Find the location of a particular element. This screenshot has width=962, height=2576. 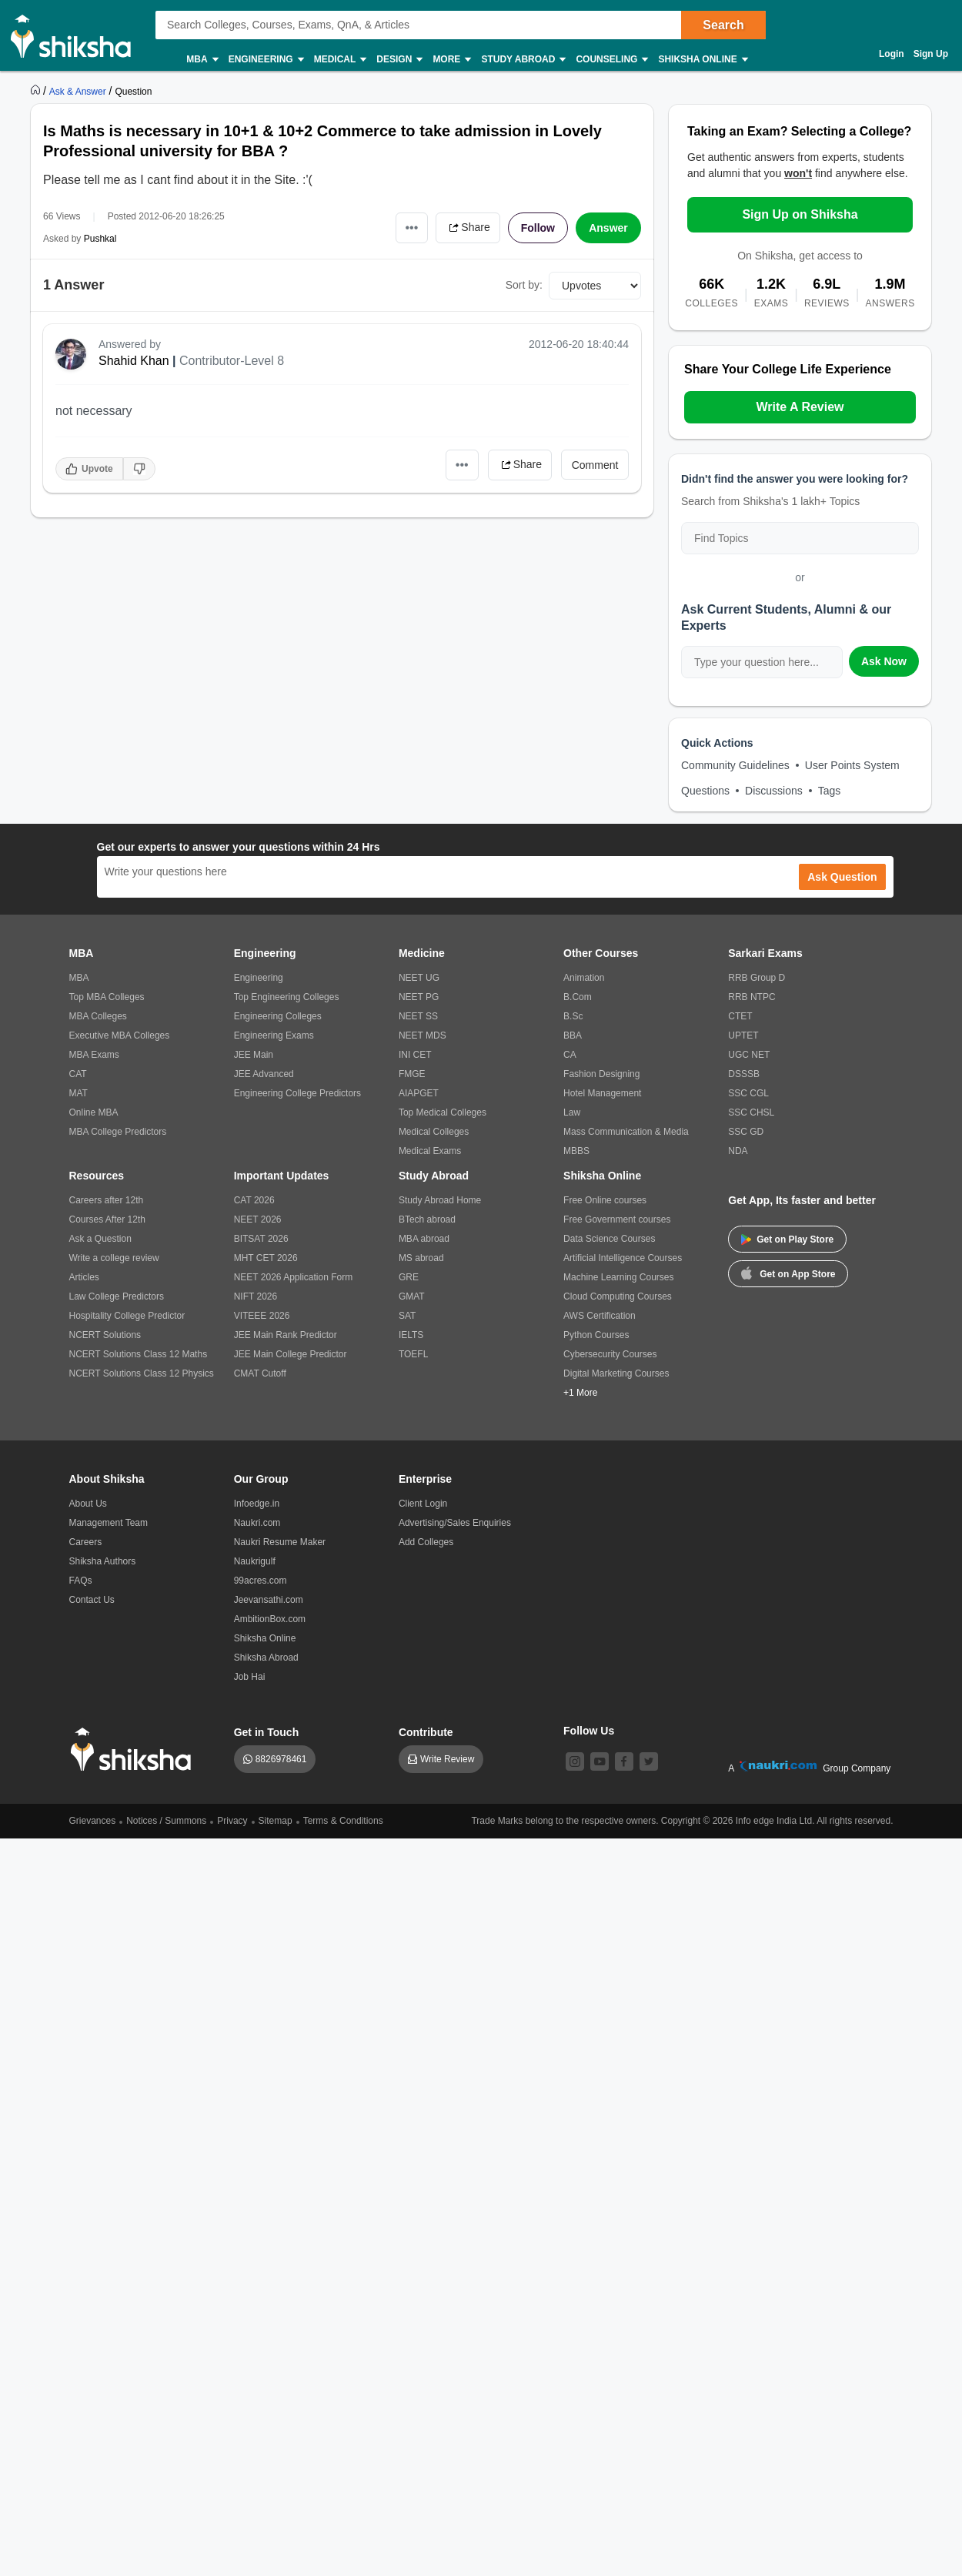

Artificial Intelligence Courses is located at coordinates (622, 1258).